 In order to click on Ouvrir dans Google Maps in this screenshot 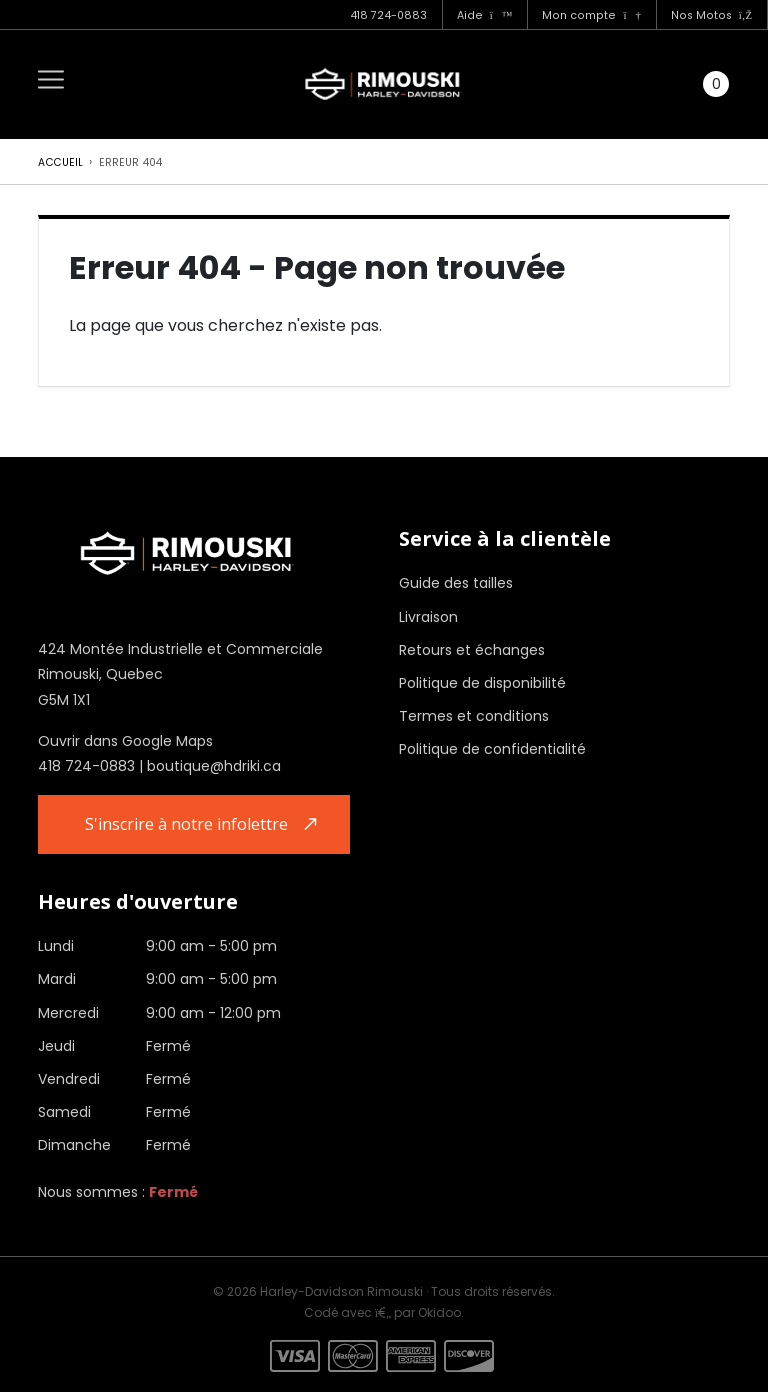, I will do `click(125, 741)`.